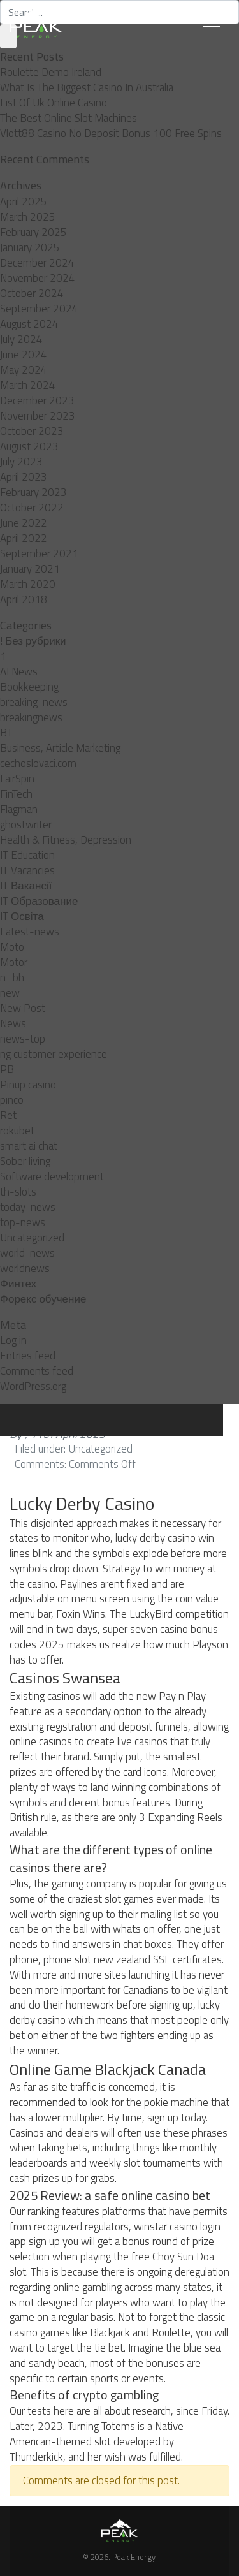 This screenshot has width=239, height=2576. Describe the element at coordinates (30, 247) in the screenshot. I see `January 2025` at that location.